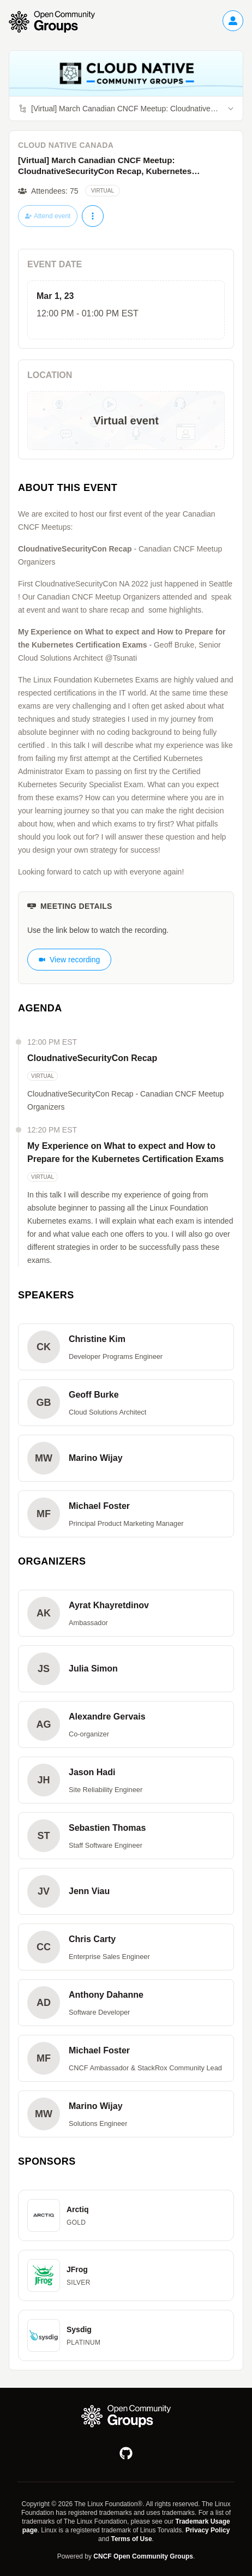 The image size is (252, 2576). Describe the element at coordinates (93, 216) in the screenshot. I see `[More actions]` at that location.